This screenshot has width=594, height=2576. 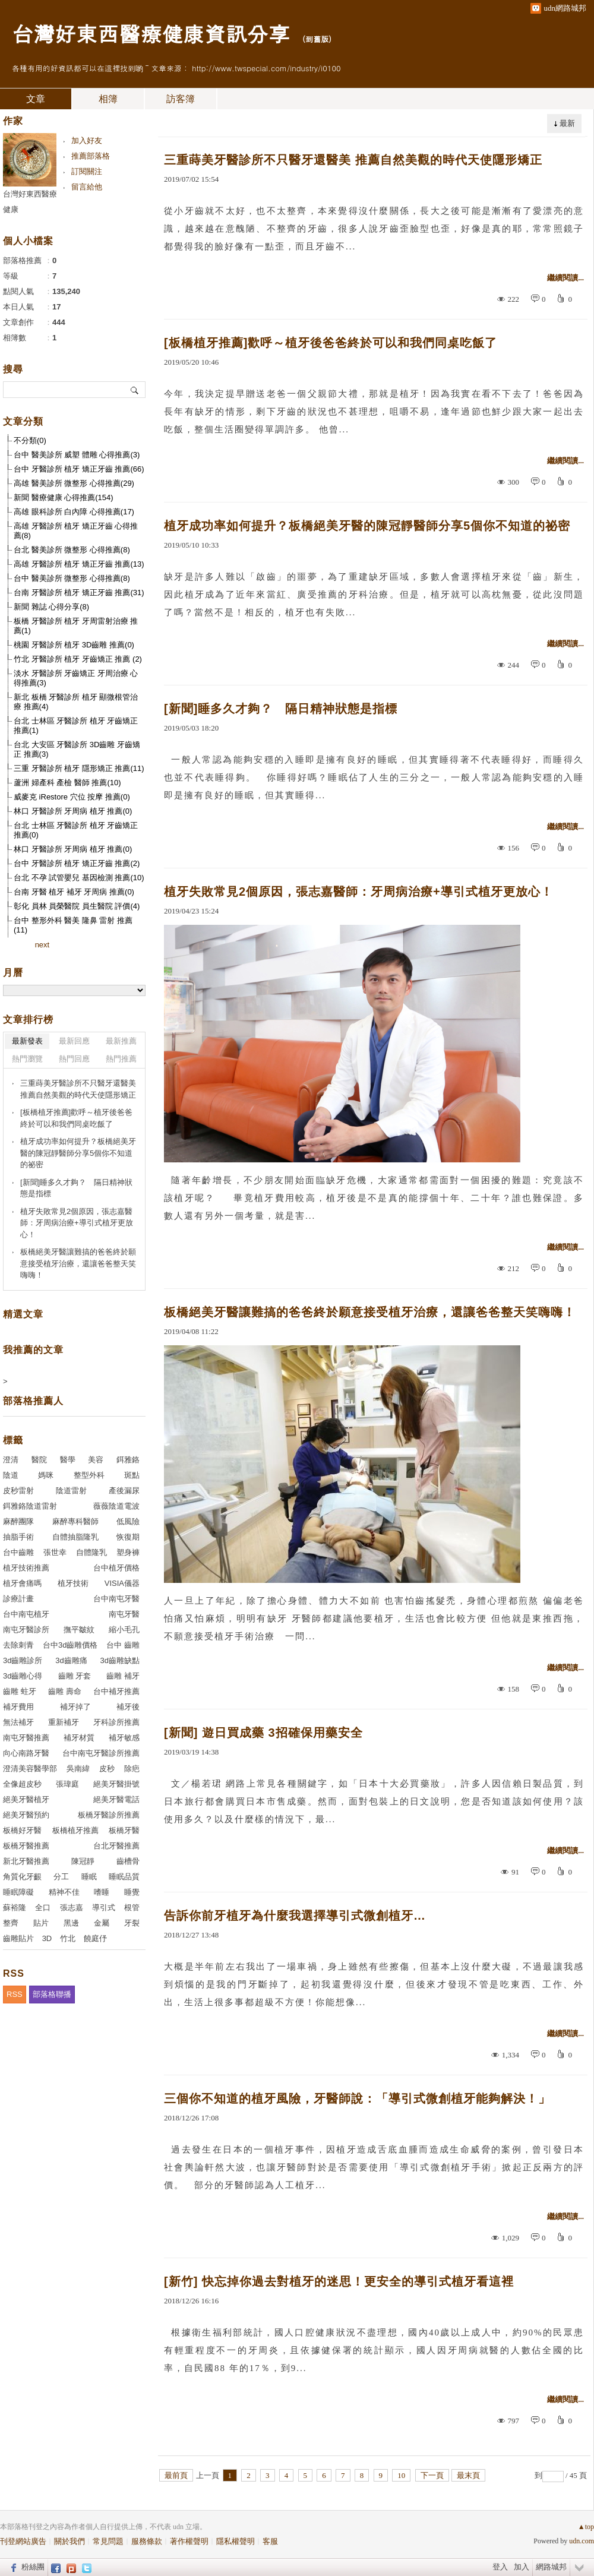 I want to click on 根管, so click(x=132, y=1907).